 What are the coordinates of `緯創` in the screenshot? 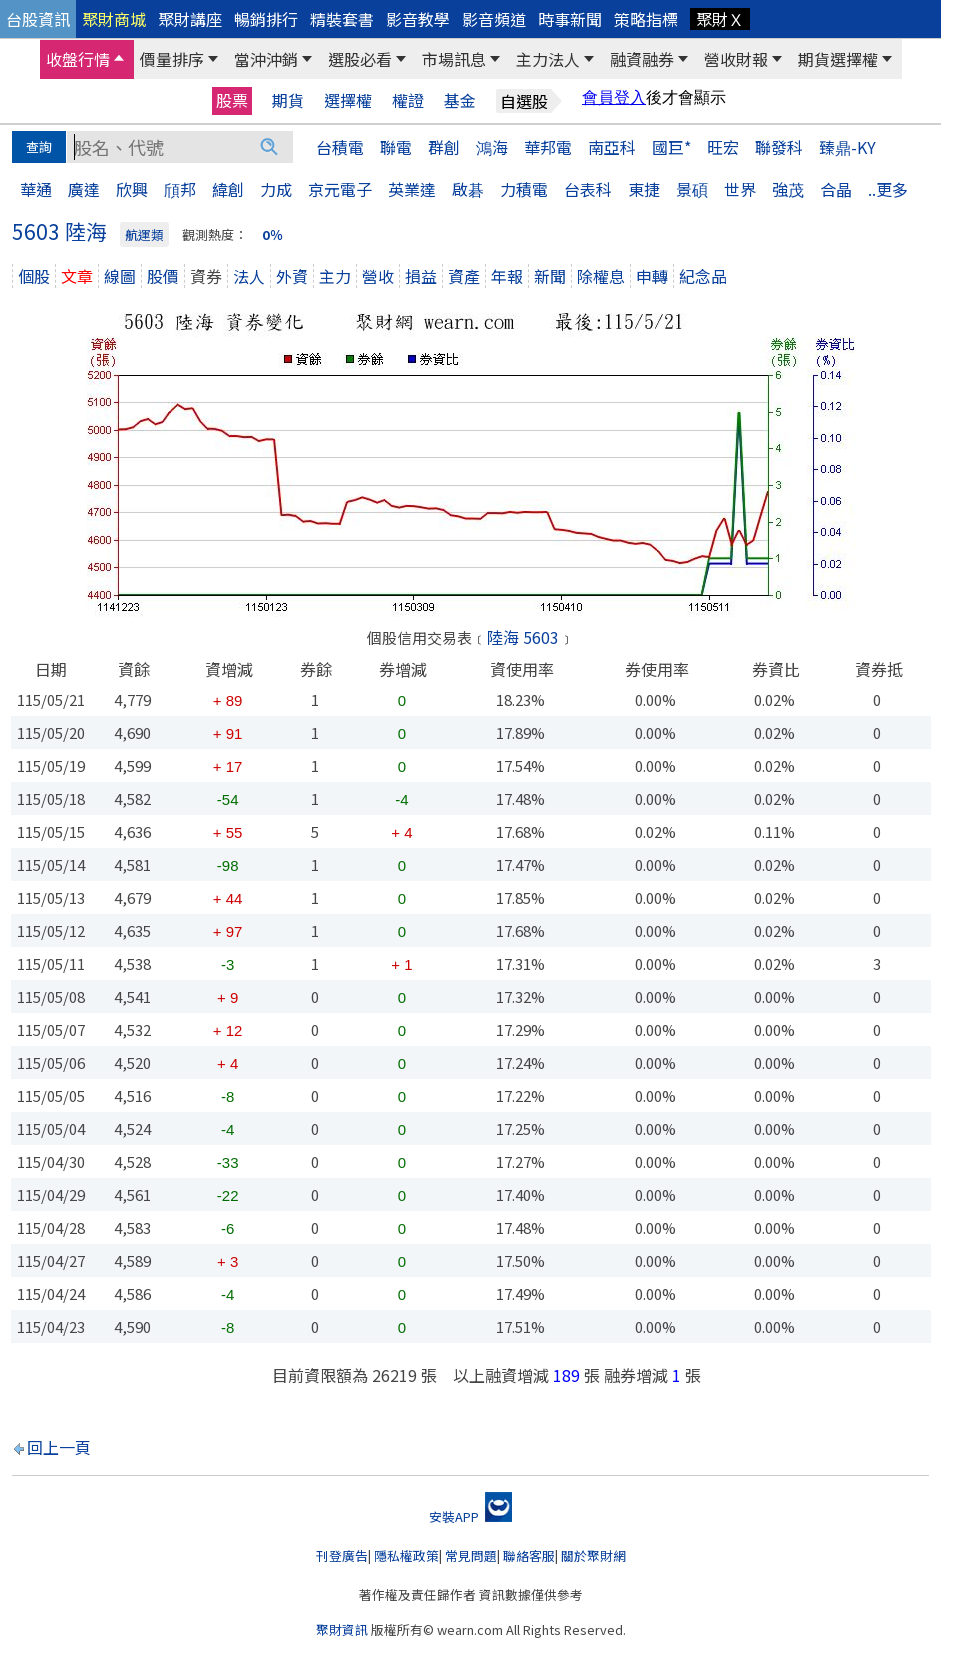 It's located at (228, 189).